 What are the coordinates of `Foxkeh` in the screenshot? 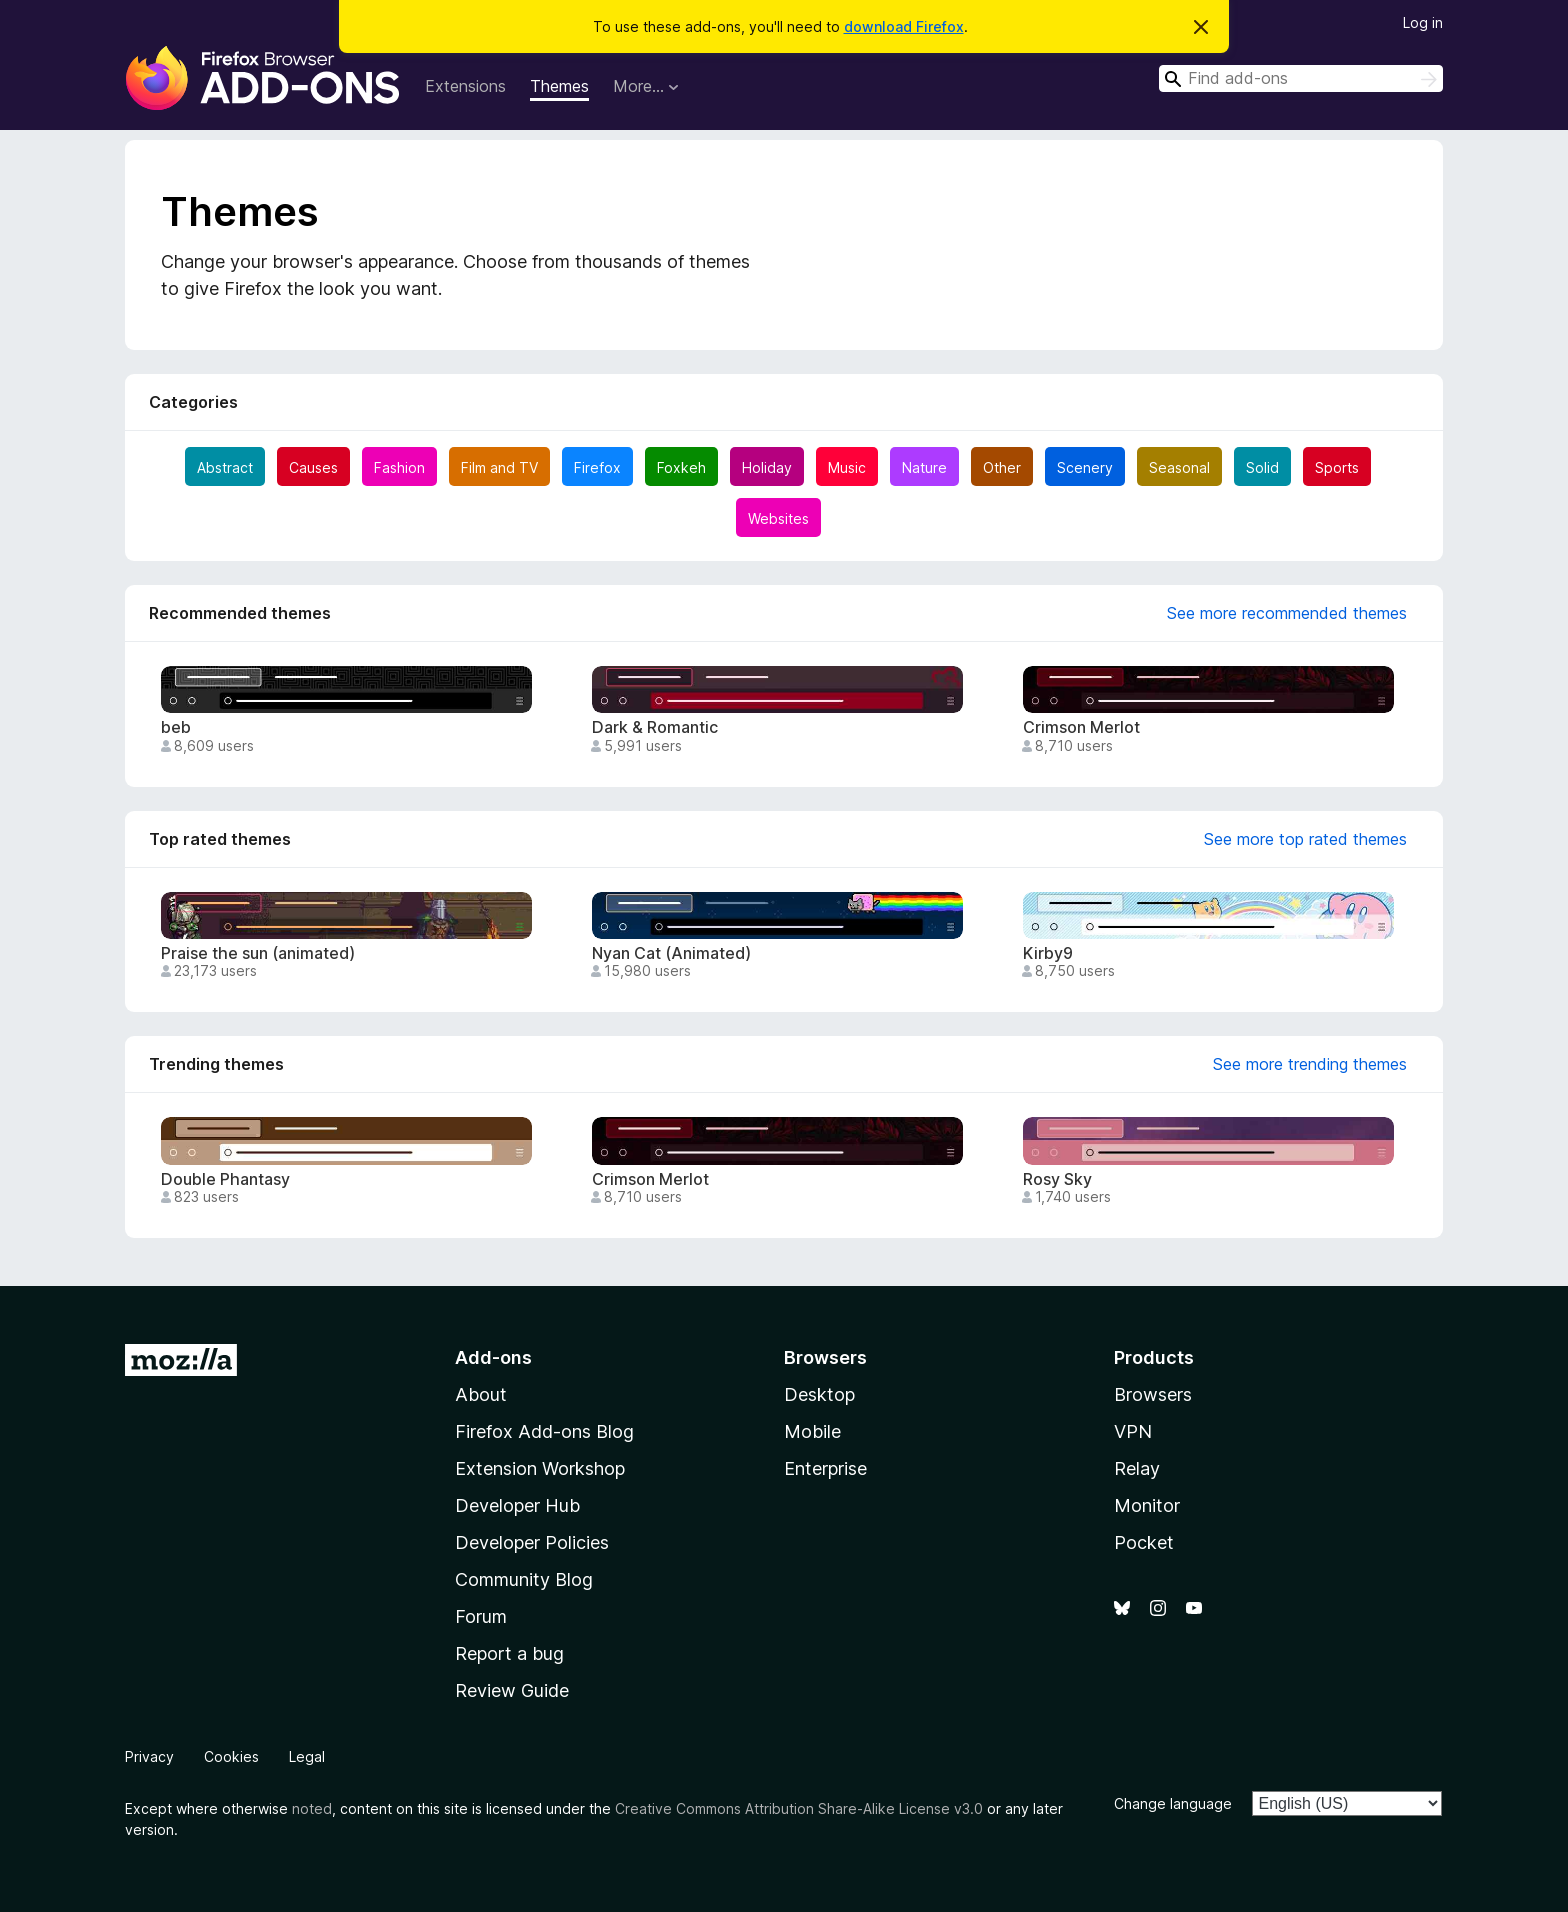 It's located at (681, 467).